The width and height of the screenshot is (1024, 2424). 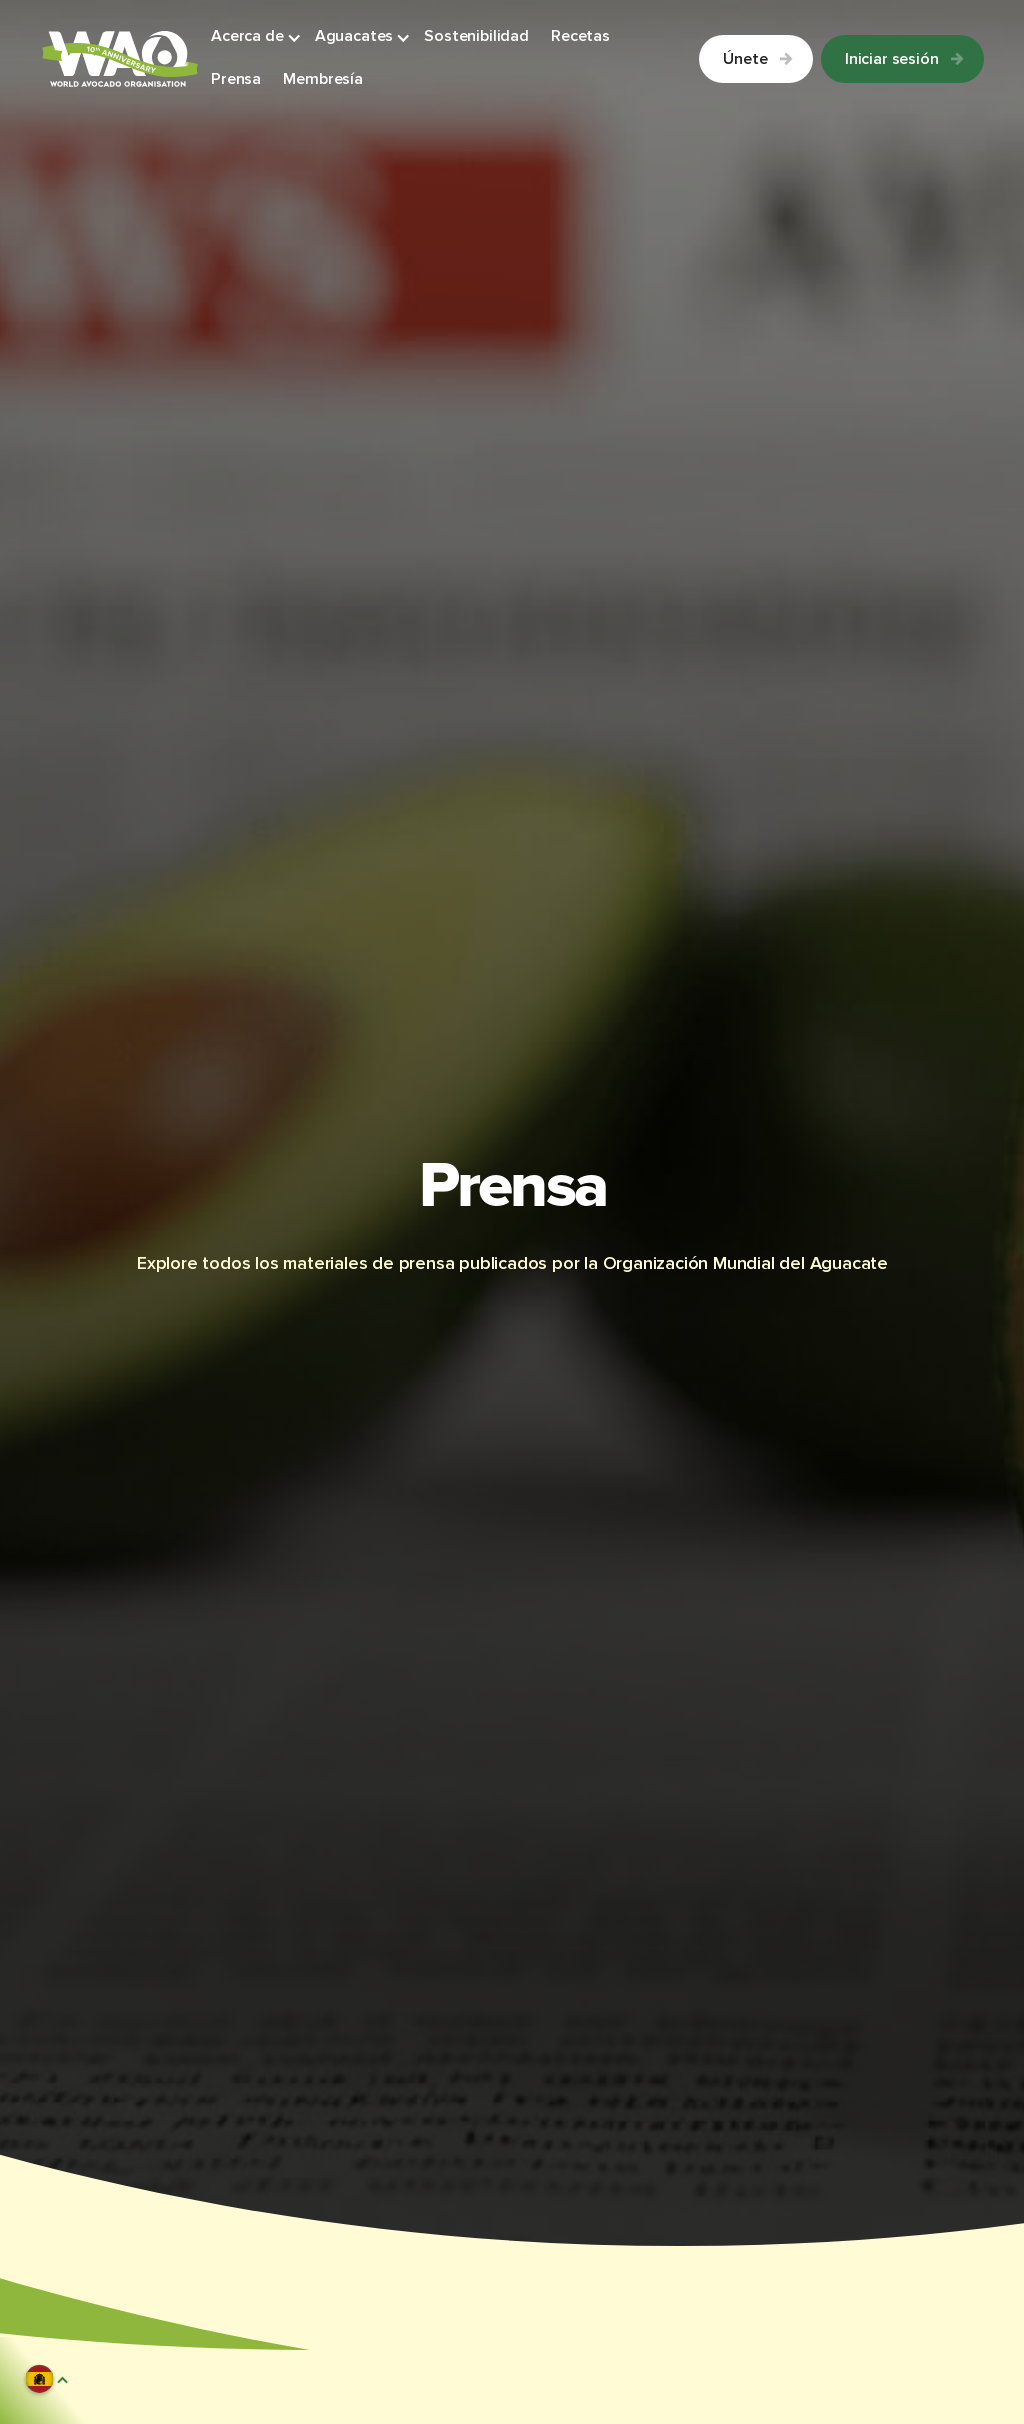 What do you see at coordinates (257, 37) in the screenshot?
I see `[button]` at bounding box center [257, 37].